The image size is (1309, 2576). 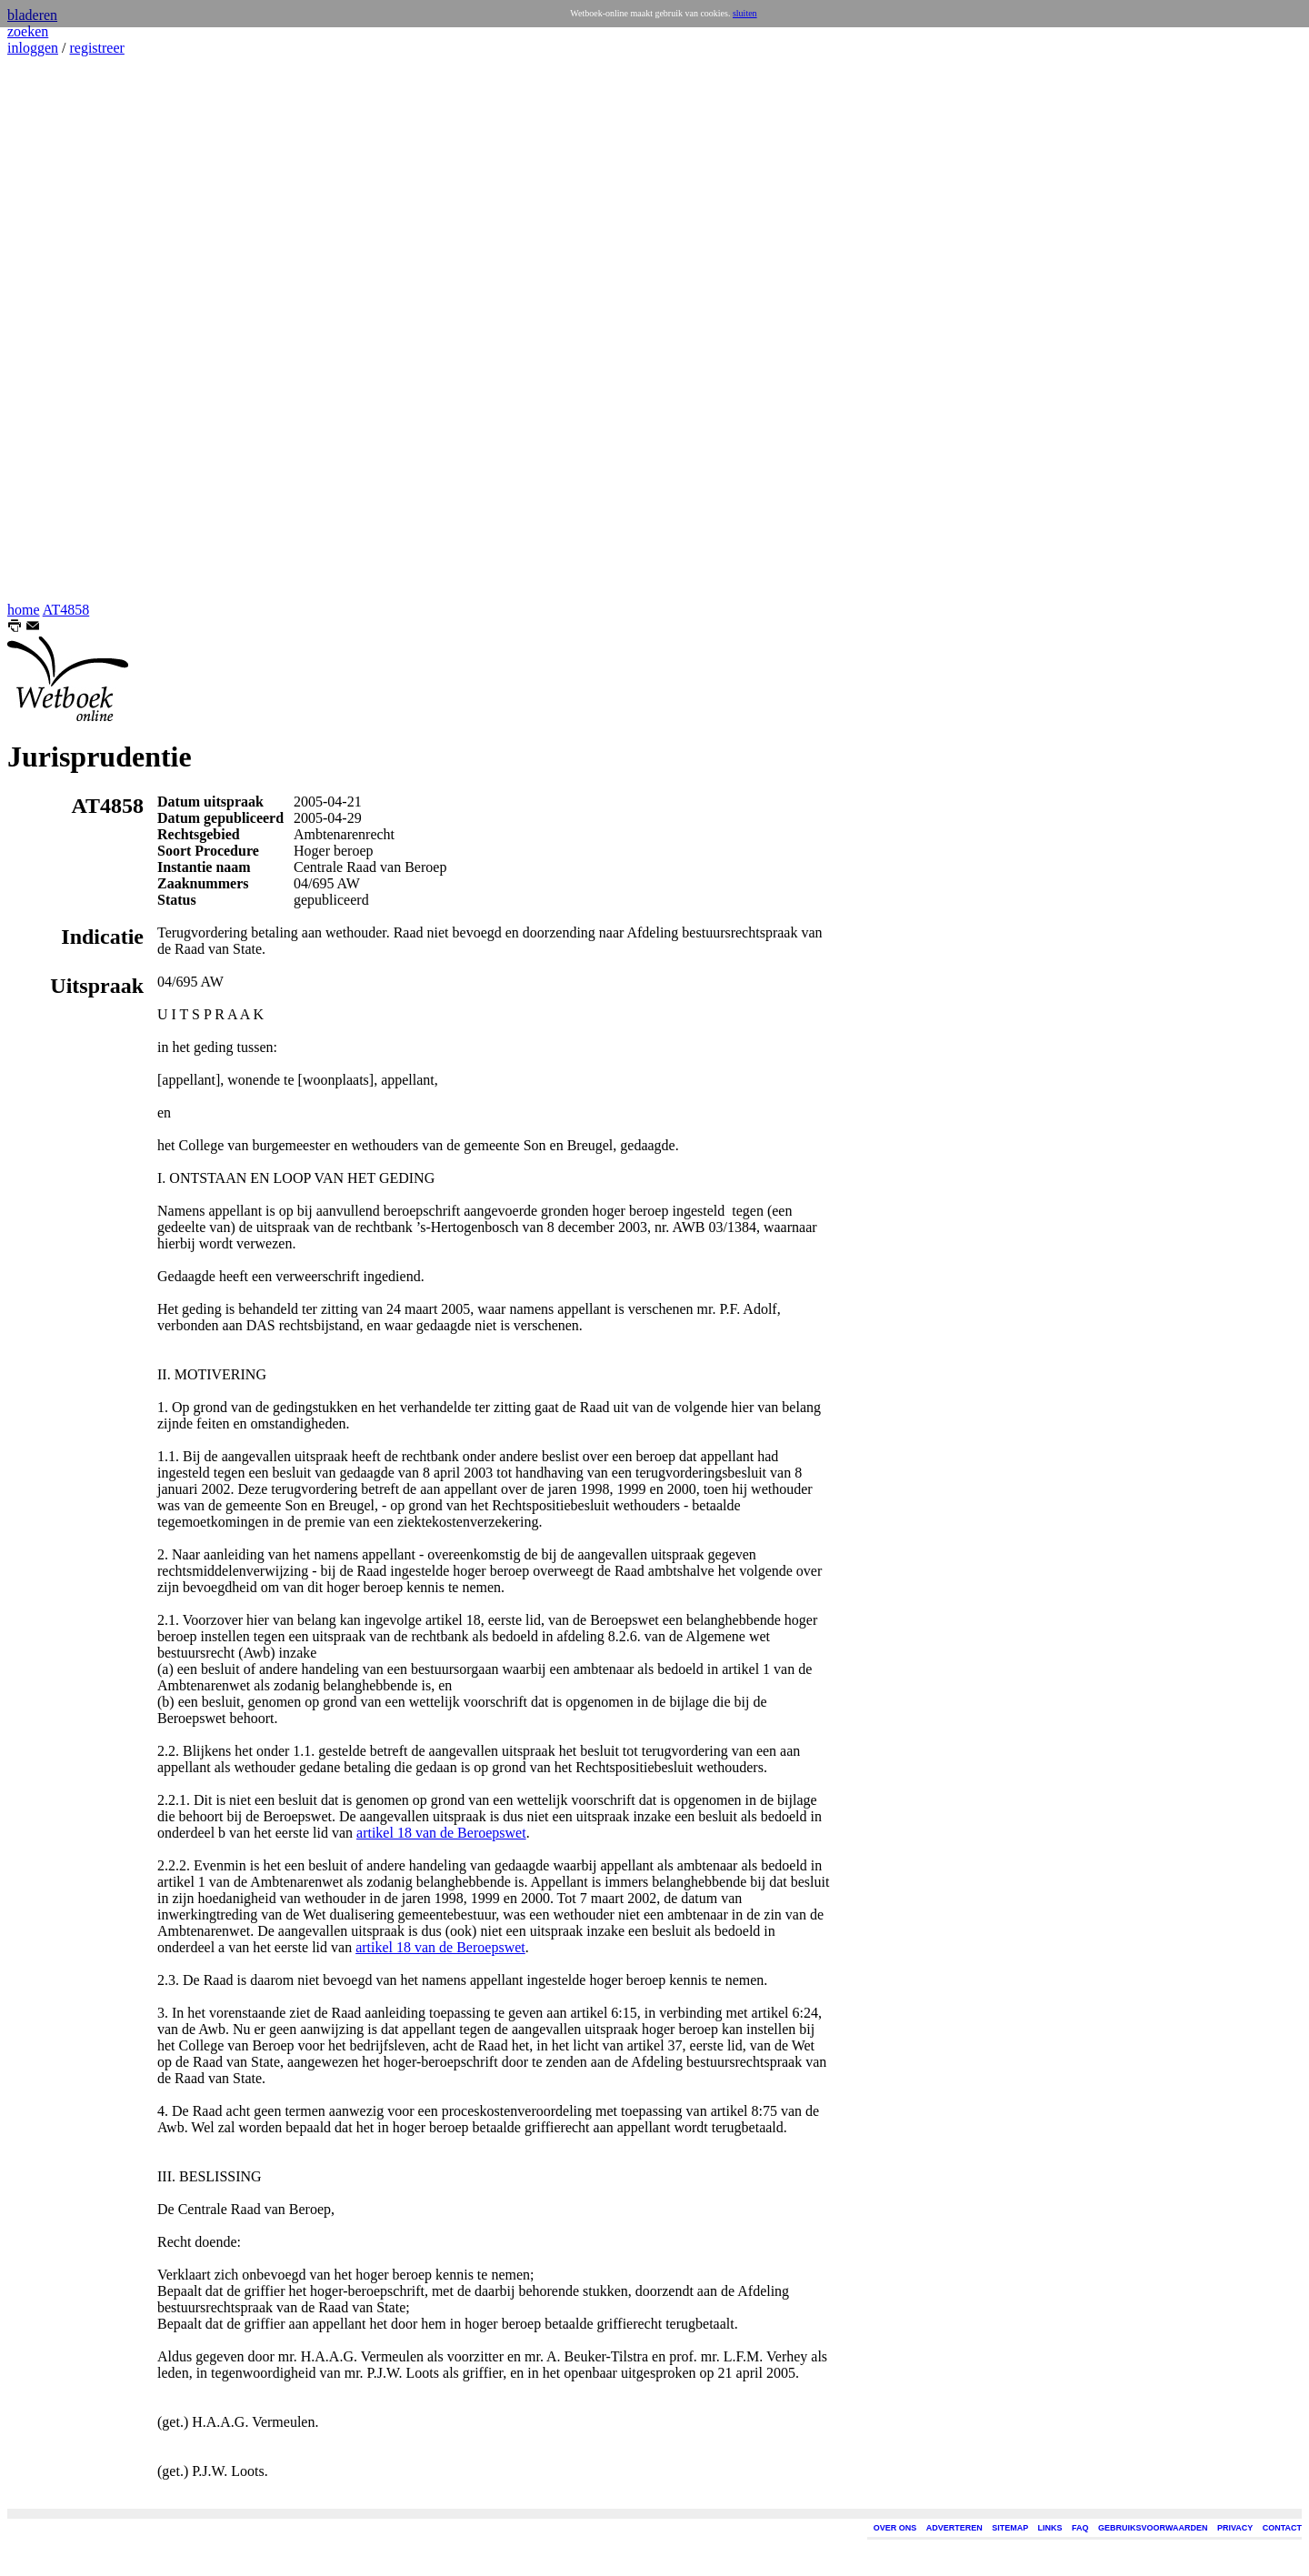 I want to click on LINKS, so click(x=1050, y=2527).